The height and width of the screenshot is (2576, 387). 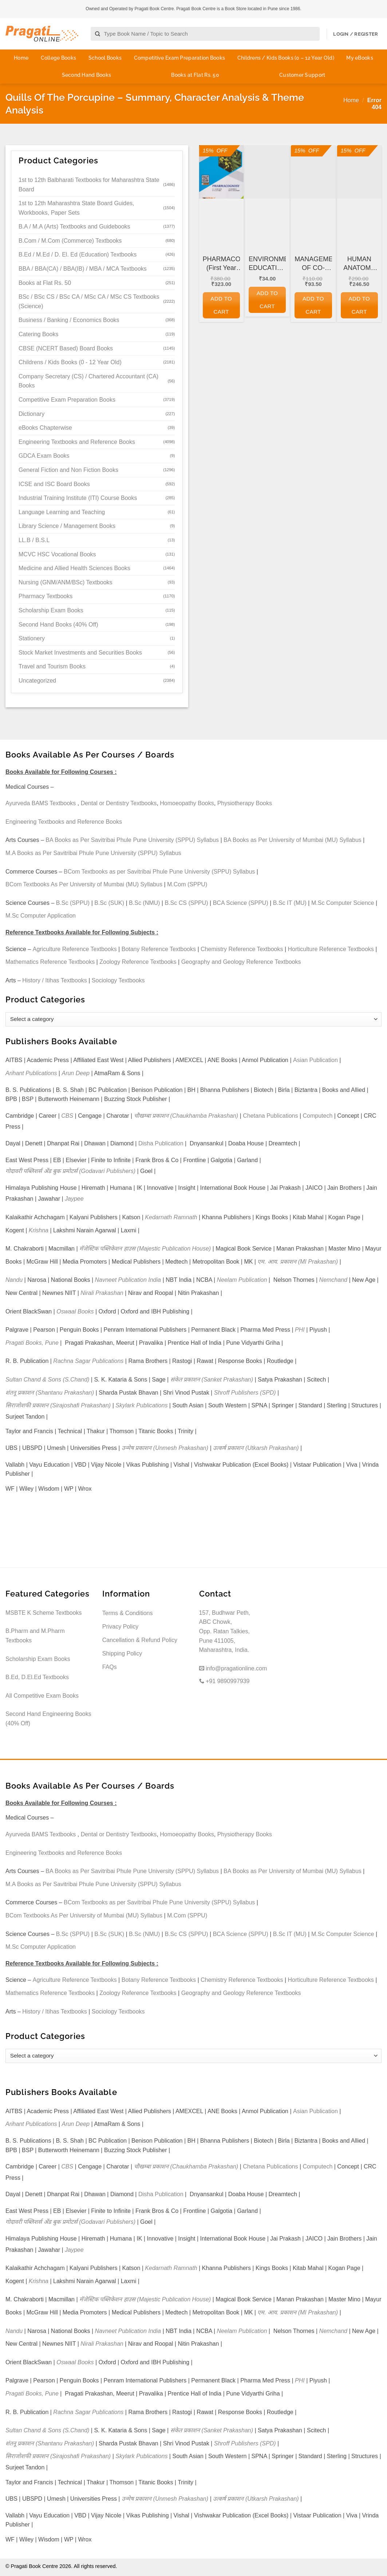 I want to click on Botany Reference Textbooks, so click(x=159, y=949).